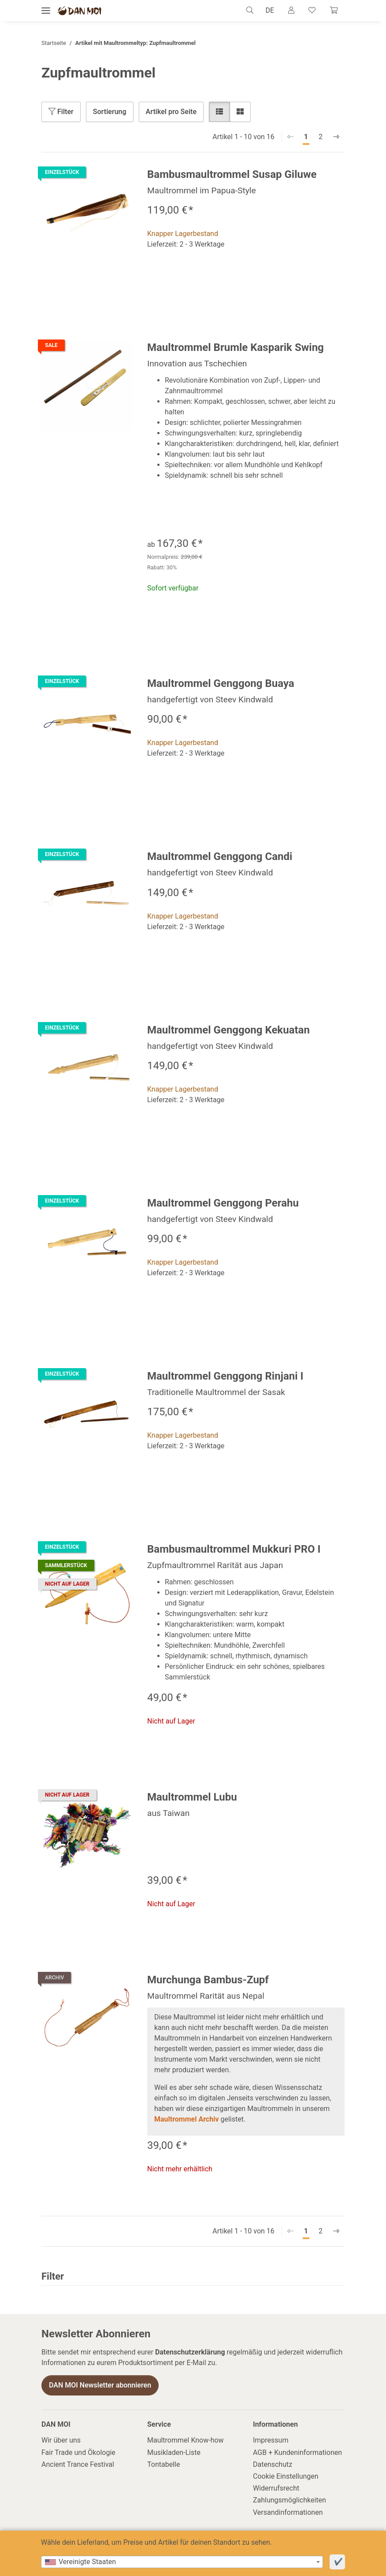  I want to click on Maultrommel Genggong Buaya, so click(220, 683).